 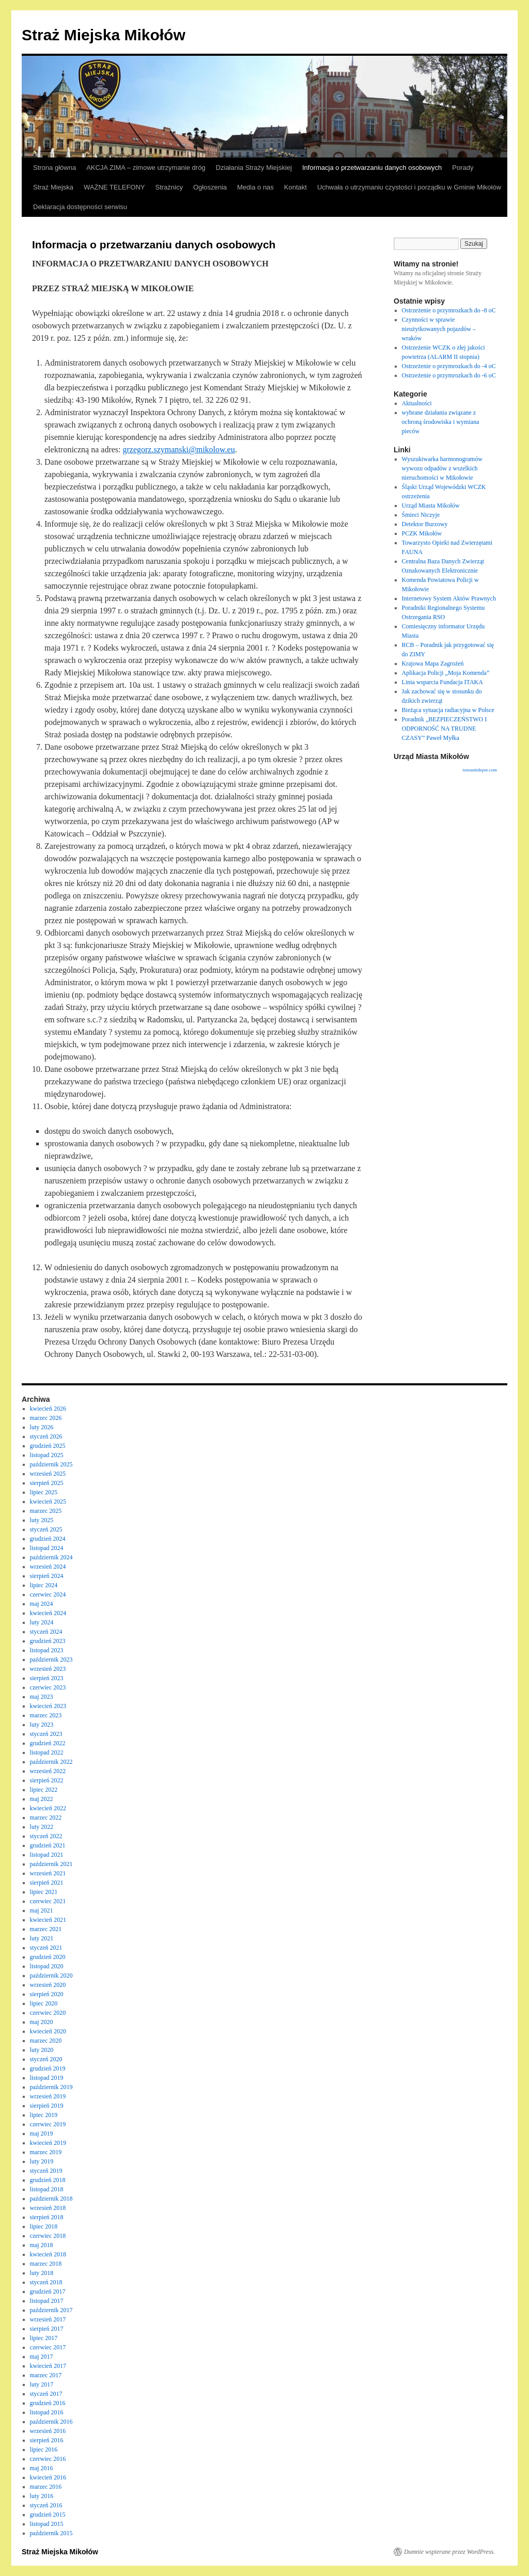 I want to click on kwiecień 2017, so click(x=48, y=2365).